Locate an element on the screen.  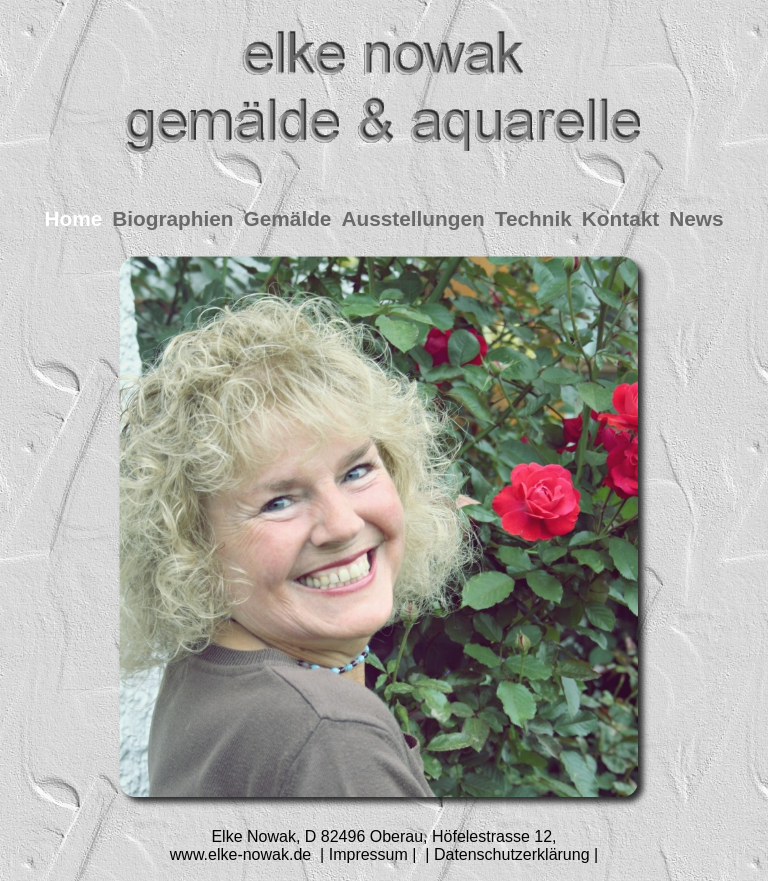
Gemälde is located at coordinates (288, 218).